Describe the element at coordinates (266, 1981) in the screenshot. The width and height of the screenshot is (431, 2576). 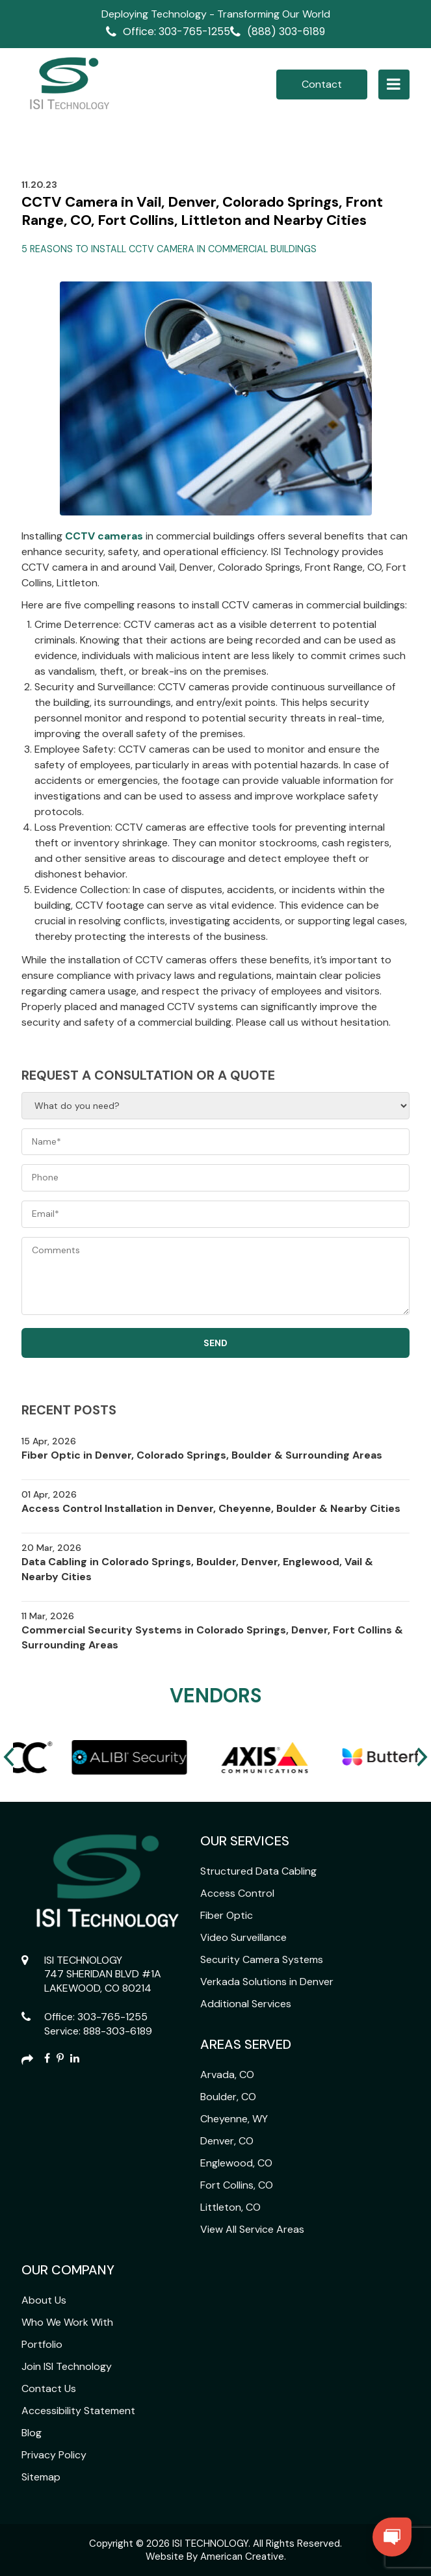
I see `Verkada Solutions in Denver` at that location.